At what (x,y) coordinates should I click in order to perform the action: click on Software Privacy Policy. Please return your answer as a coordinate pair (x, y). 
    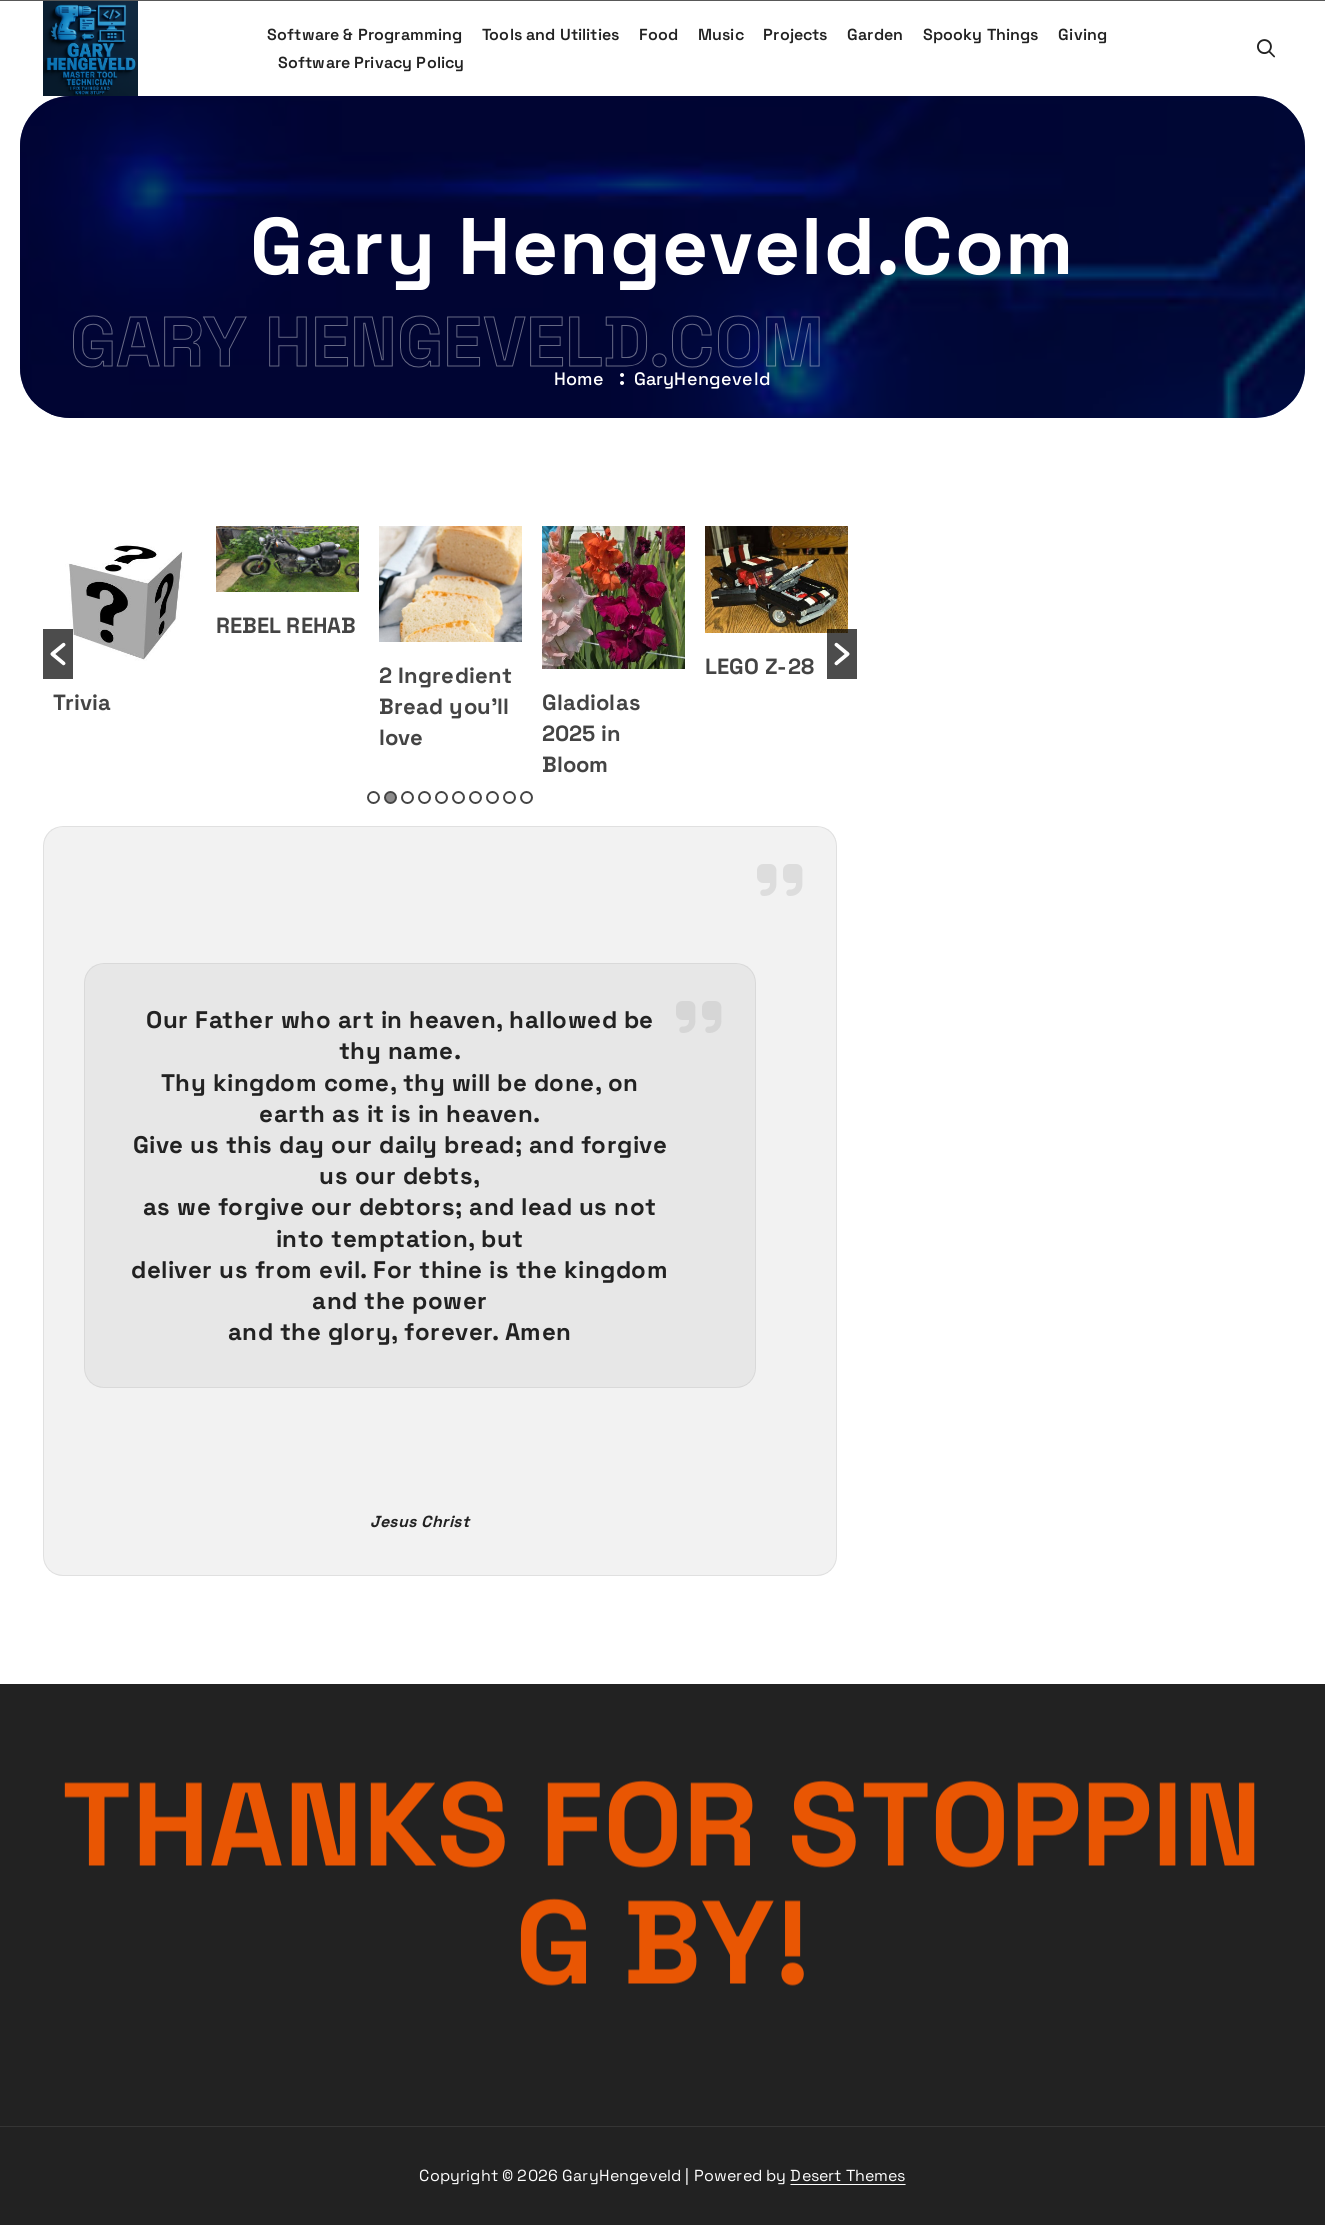
    Looking at the image, I should click on (371, 62).